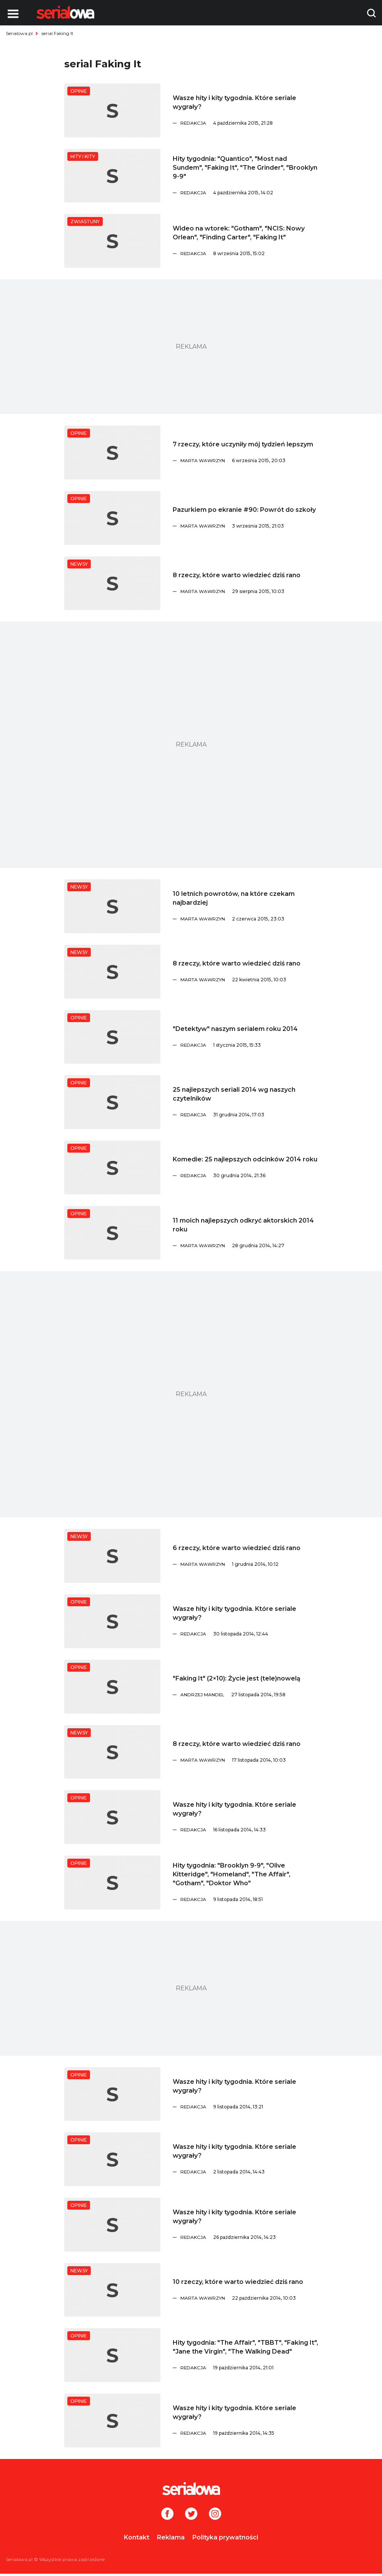  Describe the element at coordinates (112, 1556) in the screenshot. I see `[6 rzeczy, które warto wiedzieć dziś rano]` at that location.